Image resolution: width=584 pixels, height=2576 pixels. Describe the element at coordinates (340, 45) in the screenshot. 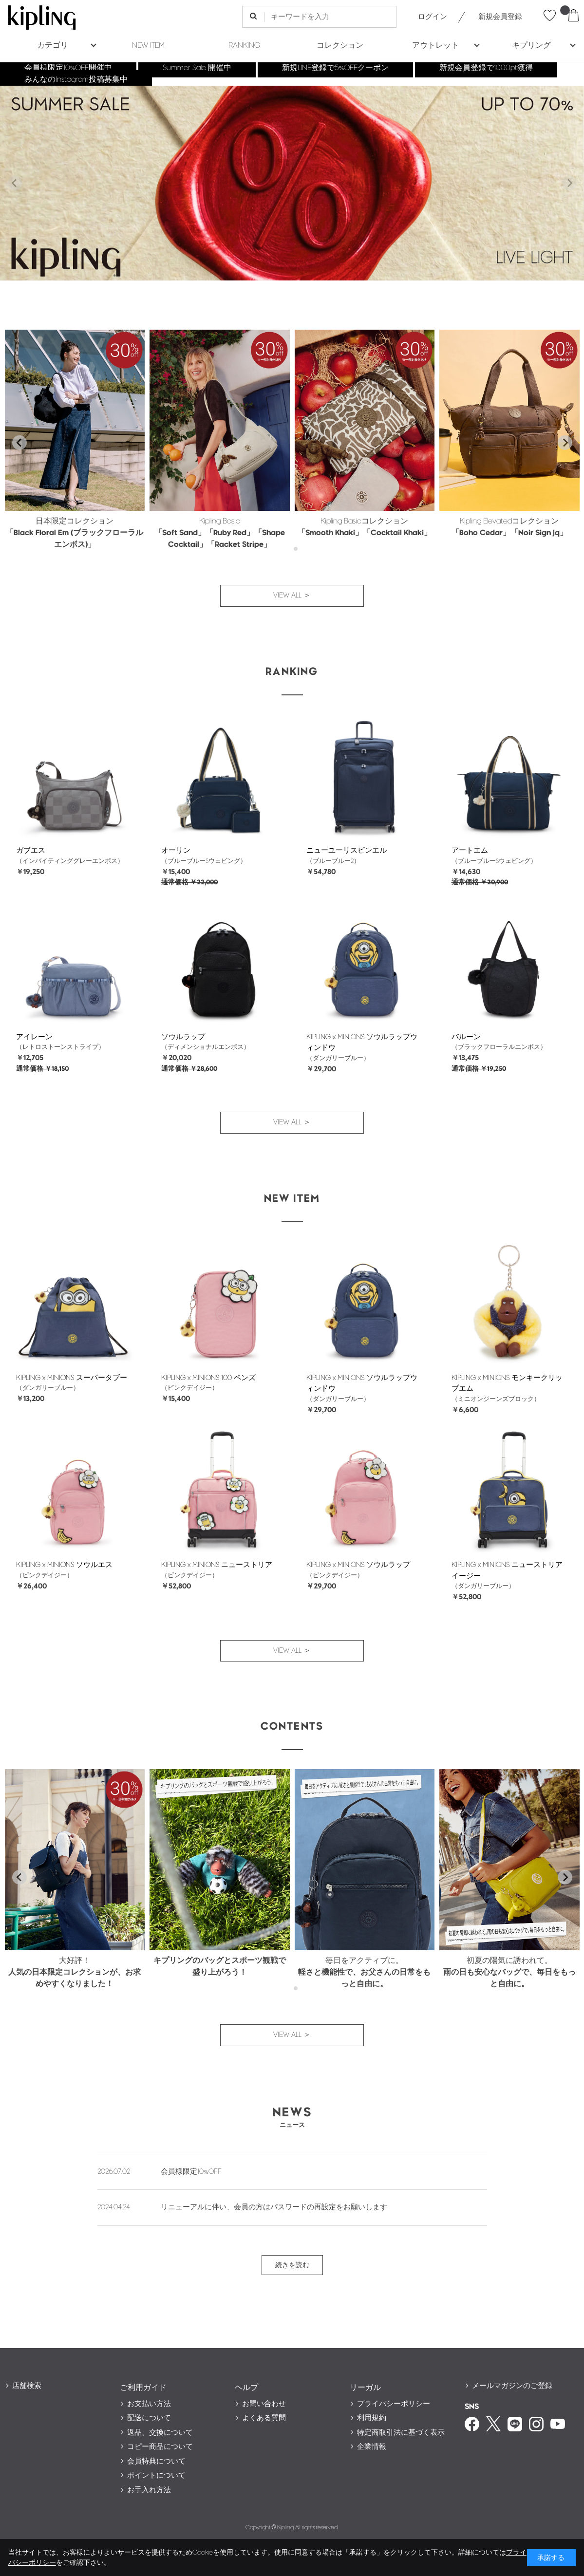

I see `コレクション` at that location.